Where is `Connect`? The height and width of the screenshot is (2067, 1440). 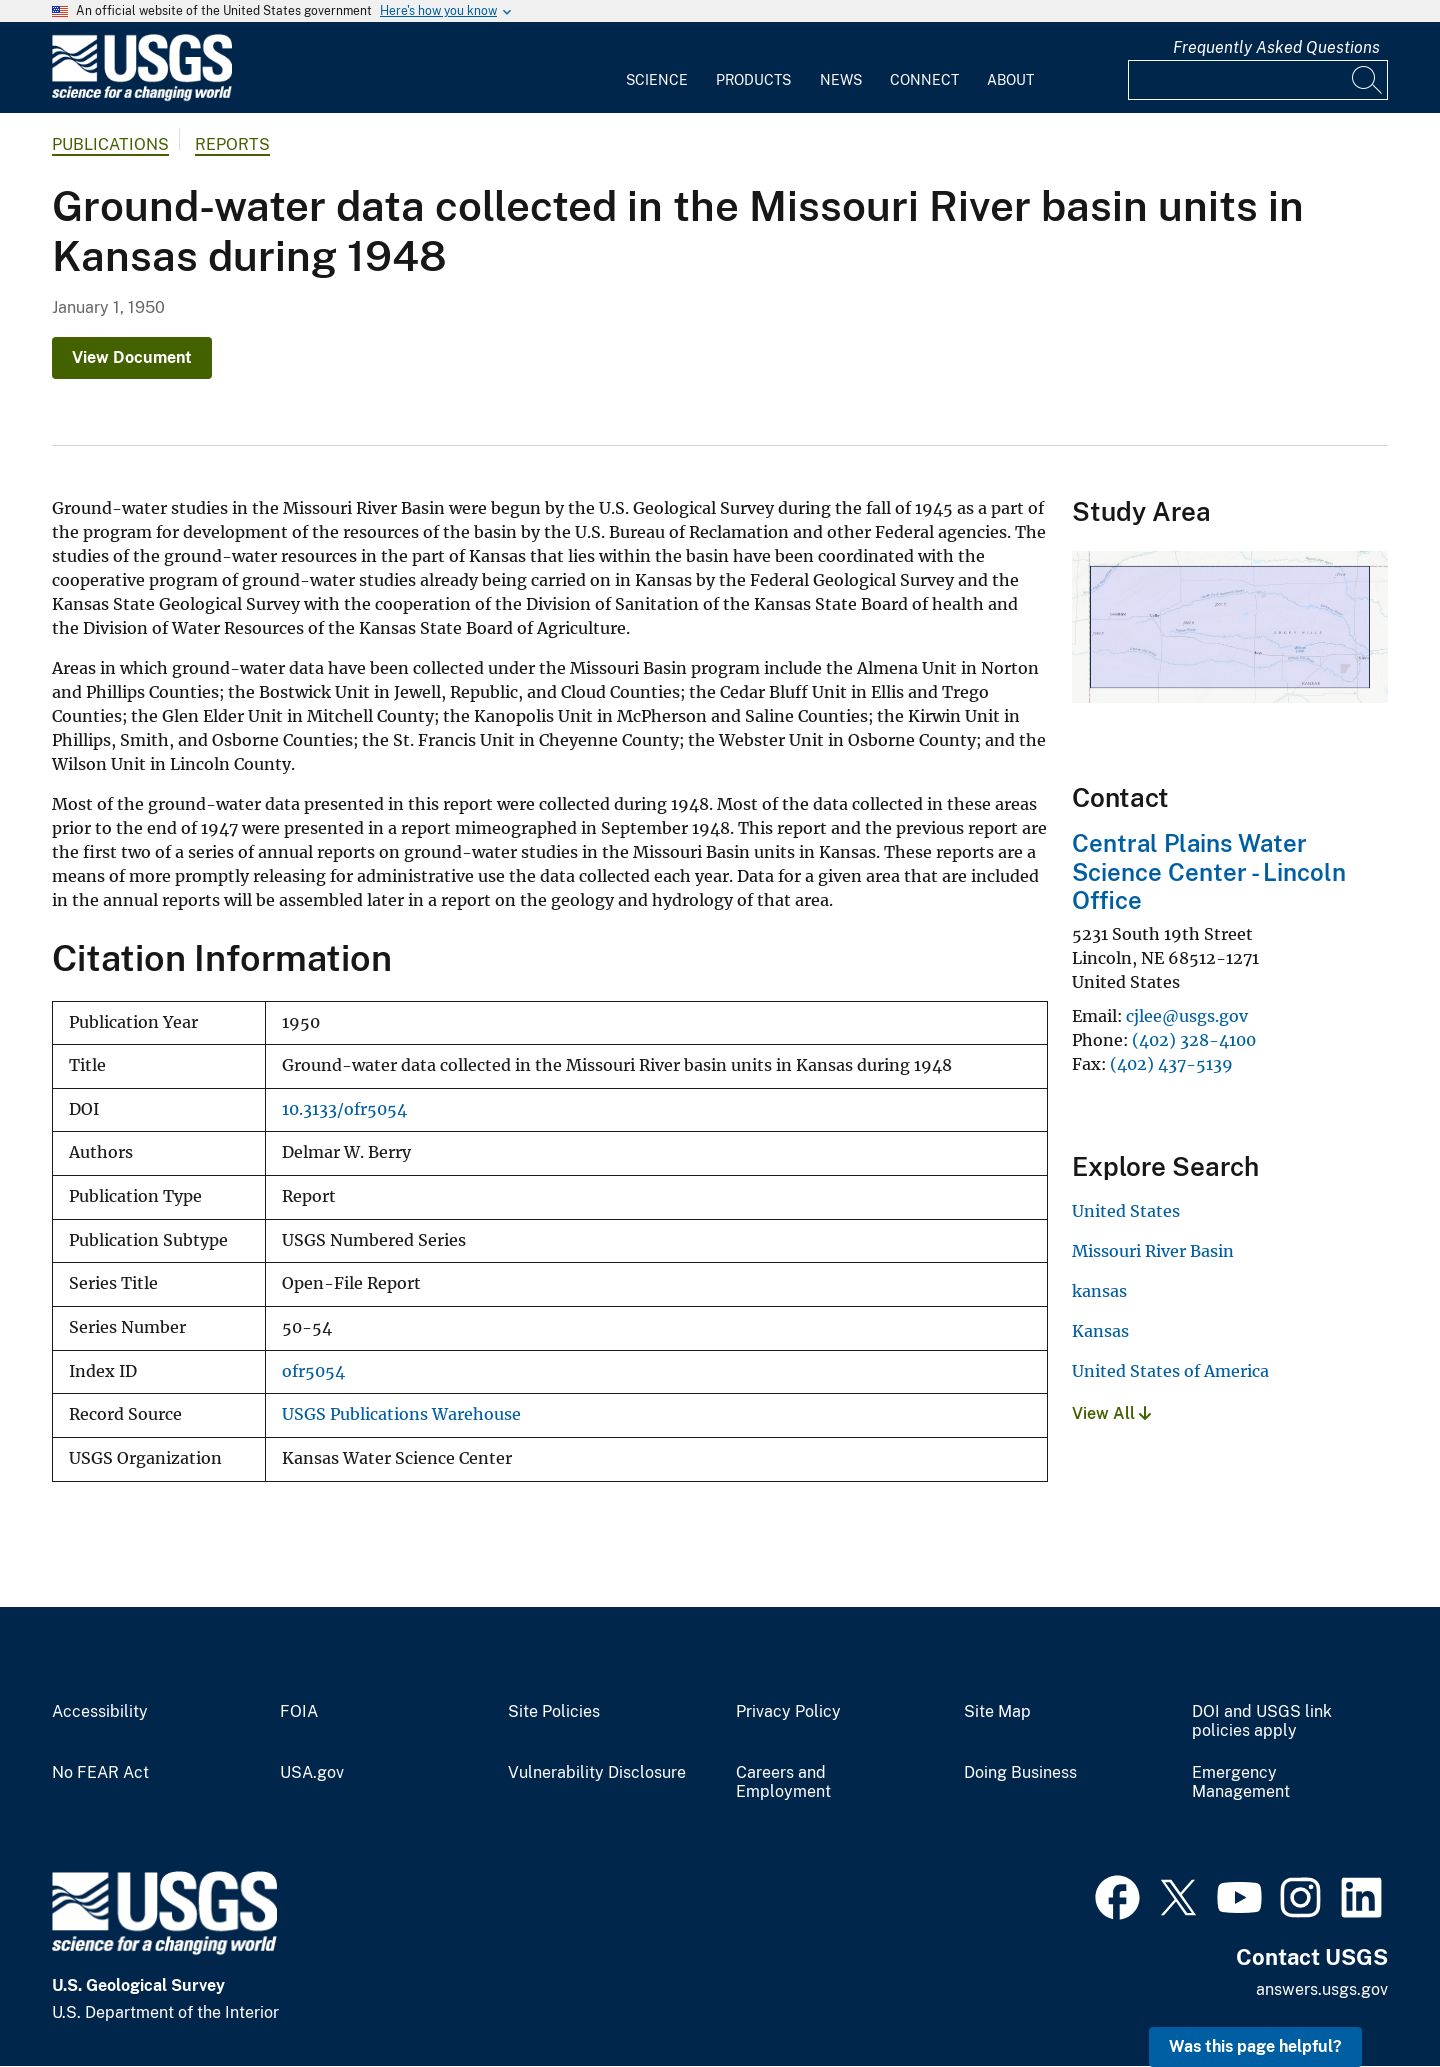 Connect is located at coordinates (924, 80).